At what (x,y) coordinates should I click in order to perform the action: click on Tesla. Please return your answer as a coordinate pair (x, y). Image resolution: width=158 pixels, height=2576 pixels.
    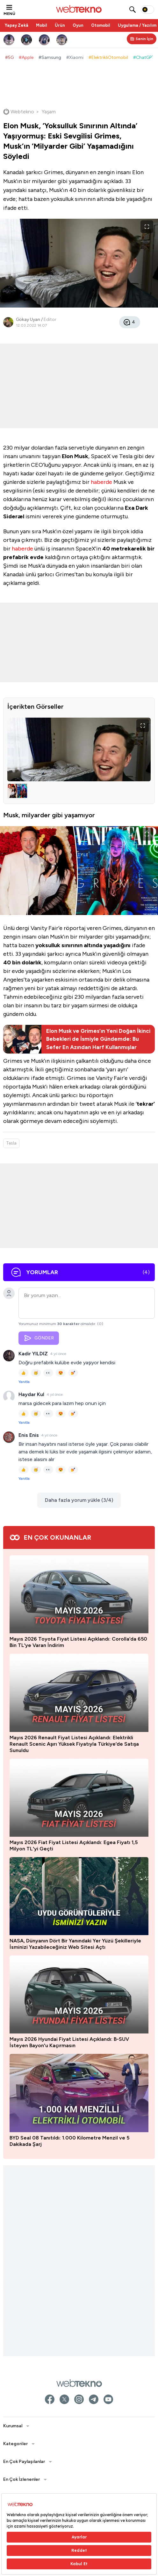
    Looking at the image, I should click on (11, 1143).